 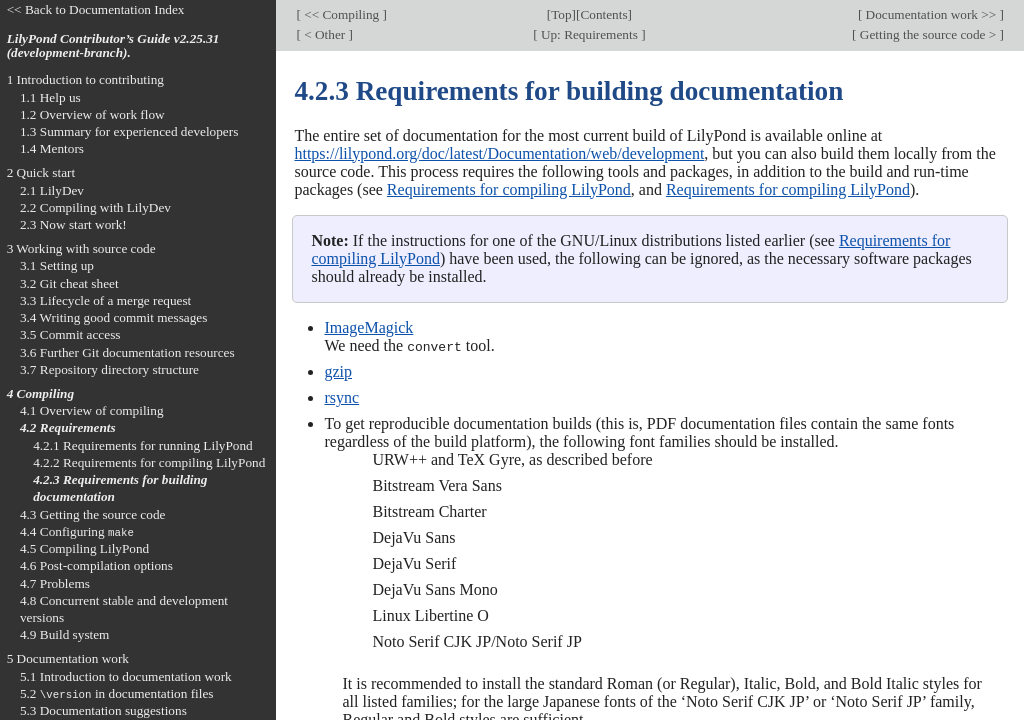 I want to click on 4 Compiling, so click(x=40, y=393).